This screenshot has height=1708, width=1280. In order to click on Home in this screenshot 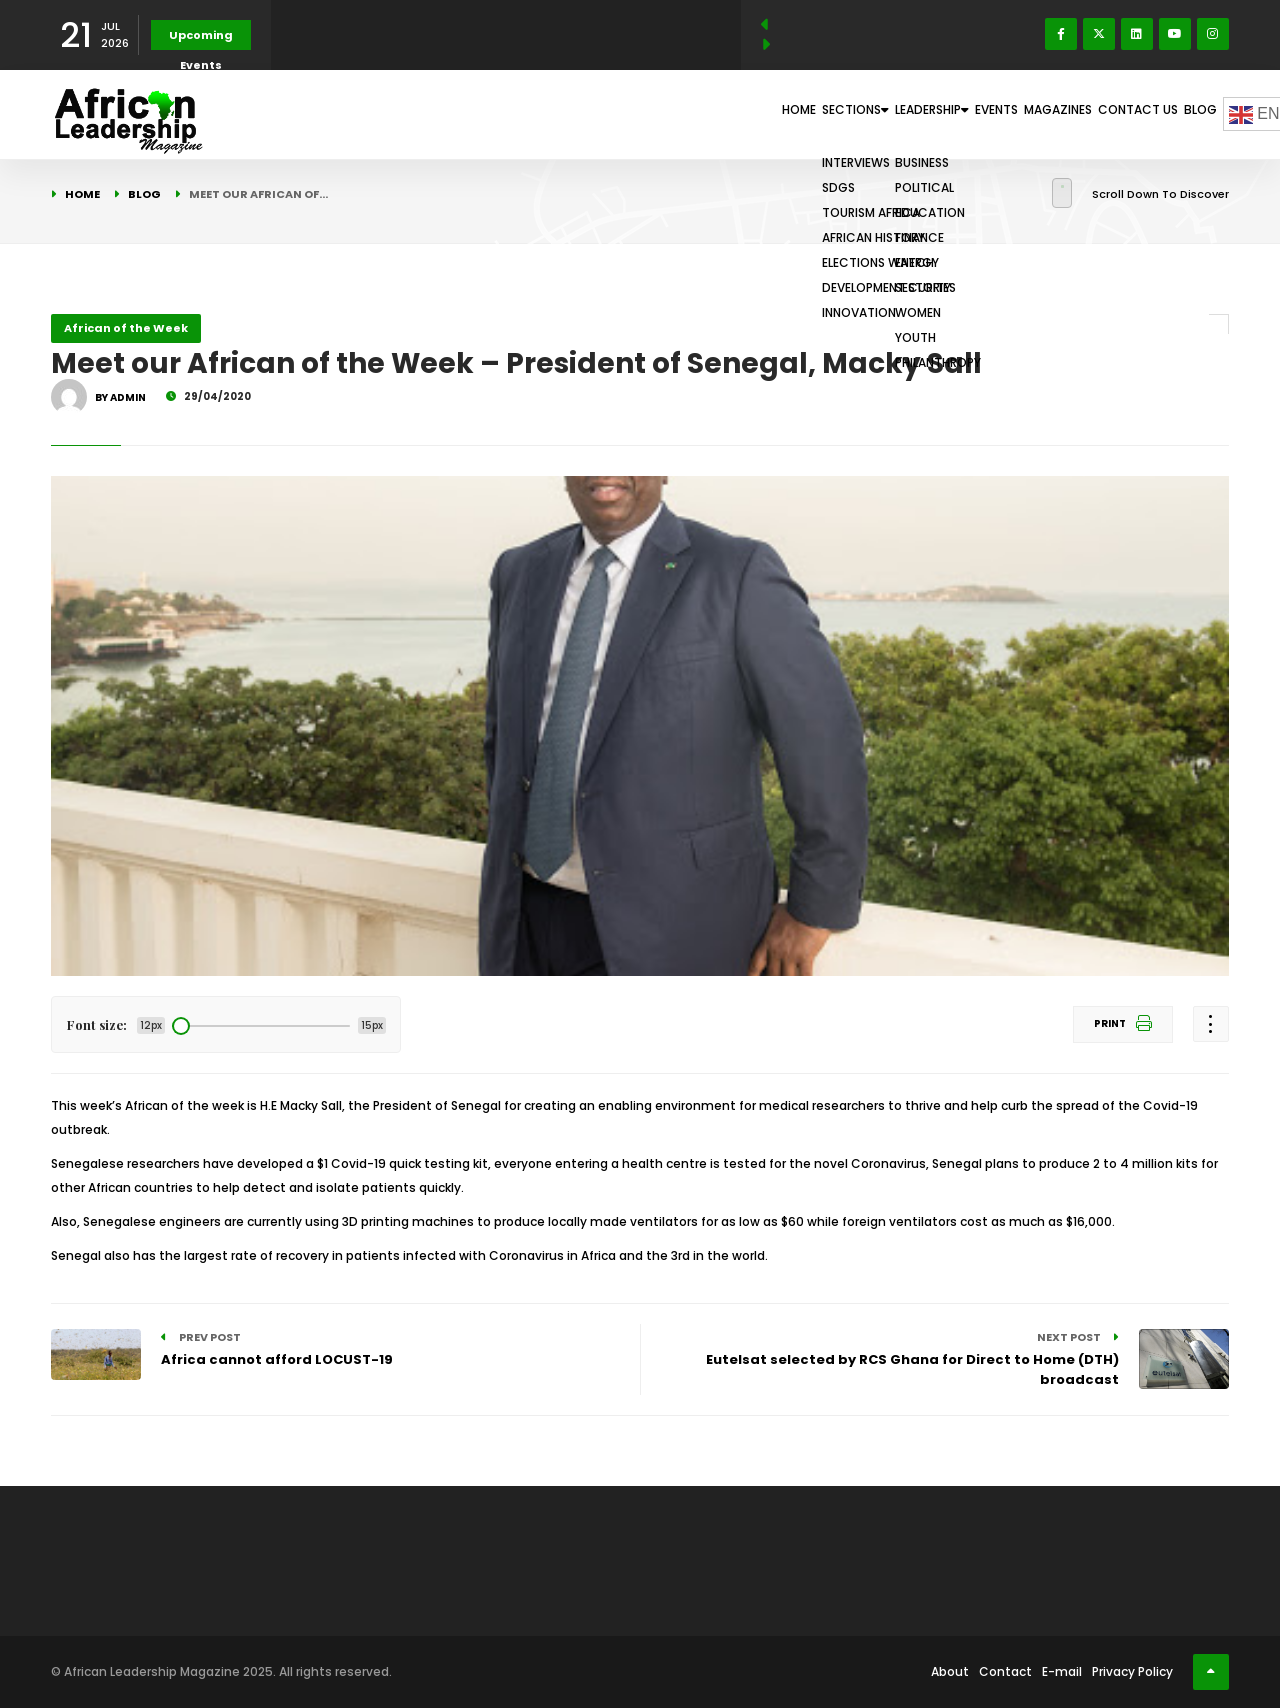, I will do `click(633, 114)`.